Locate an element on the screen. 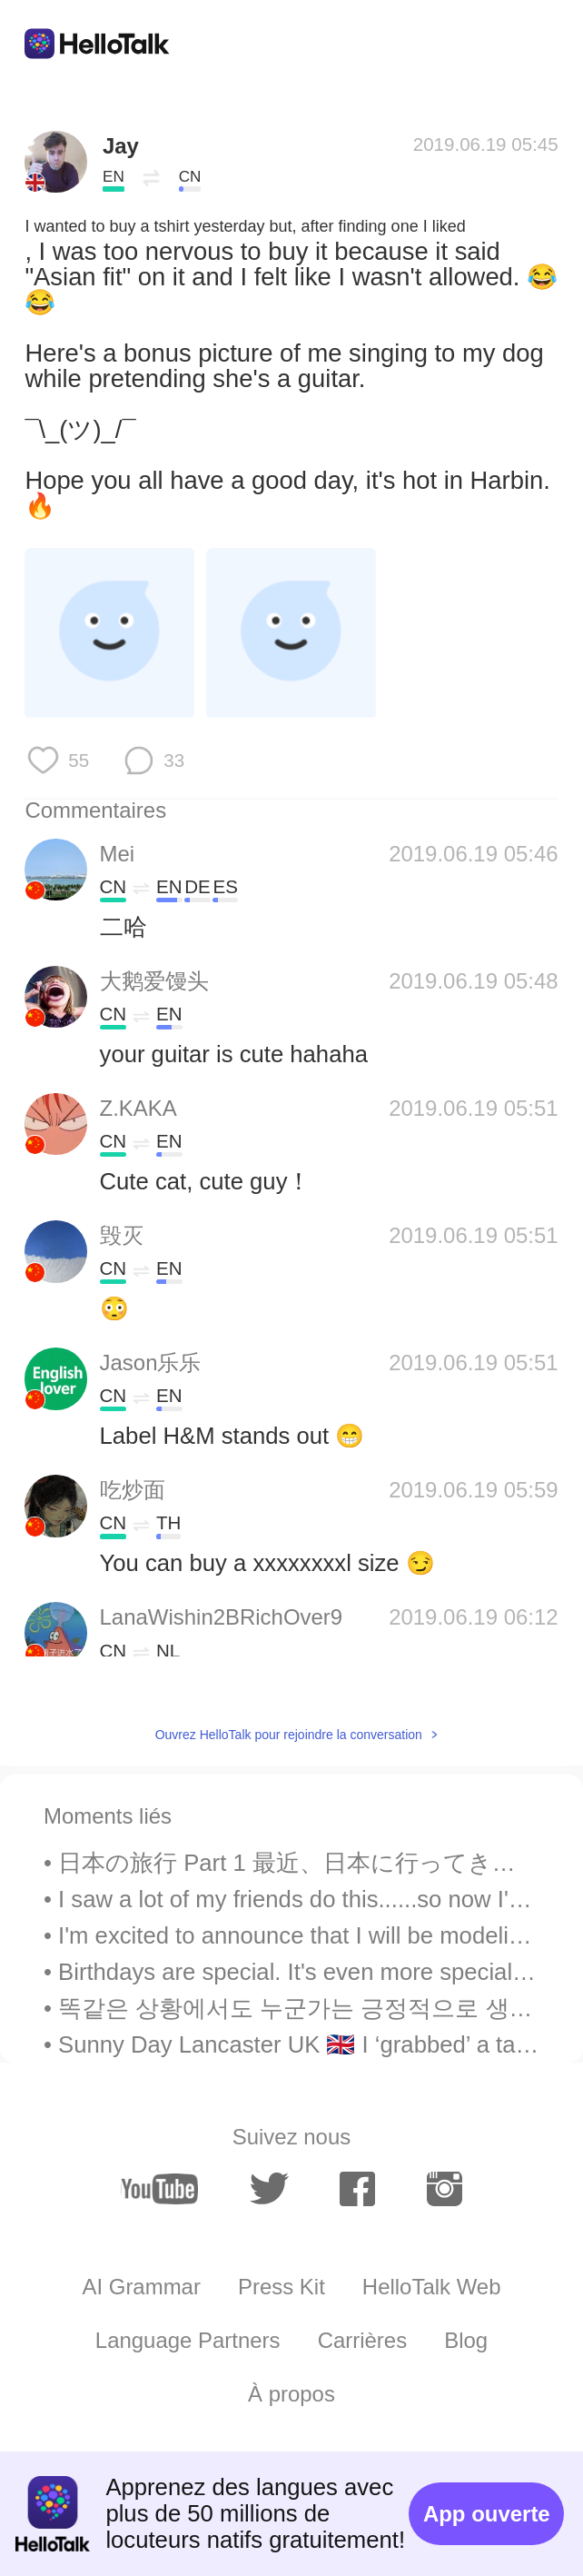 The width and height of the screenshot is (583, 2576). App ouverte is located at coordinates (486, 2513).